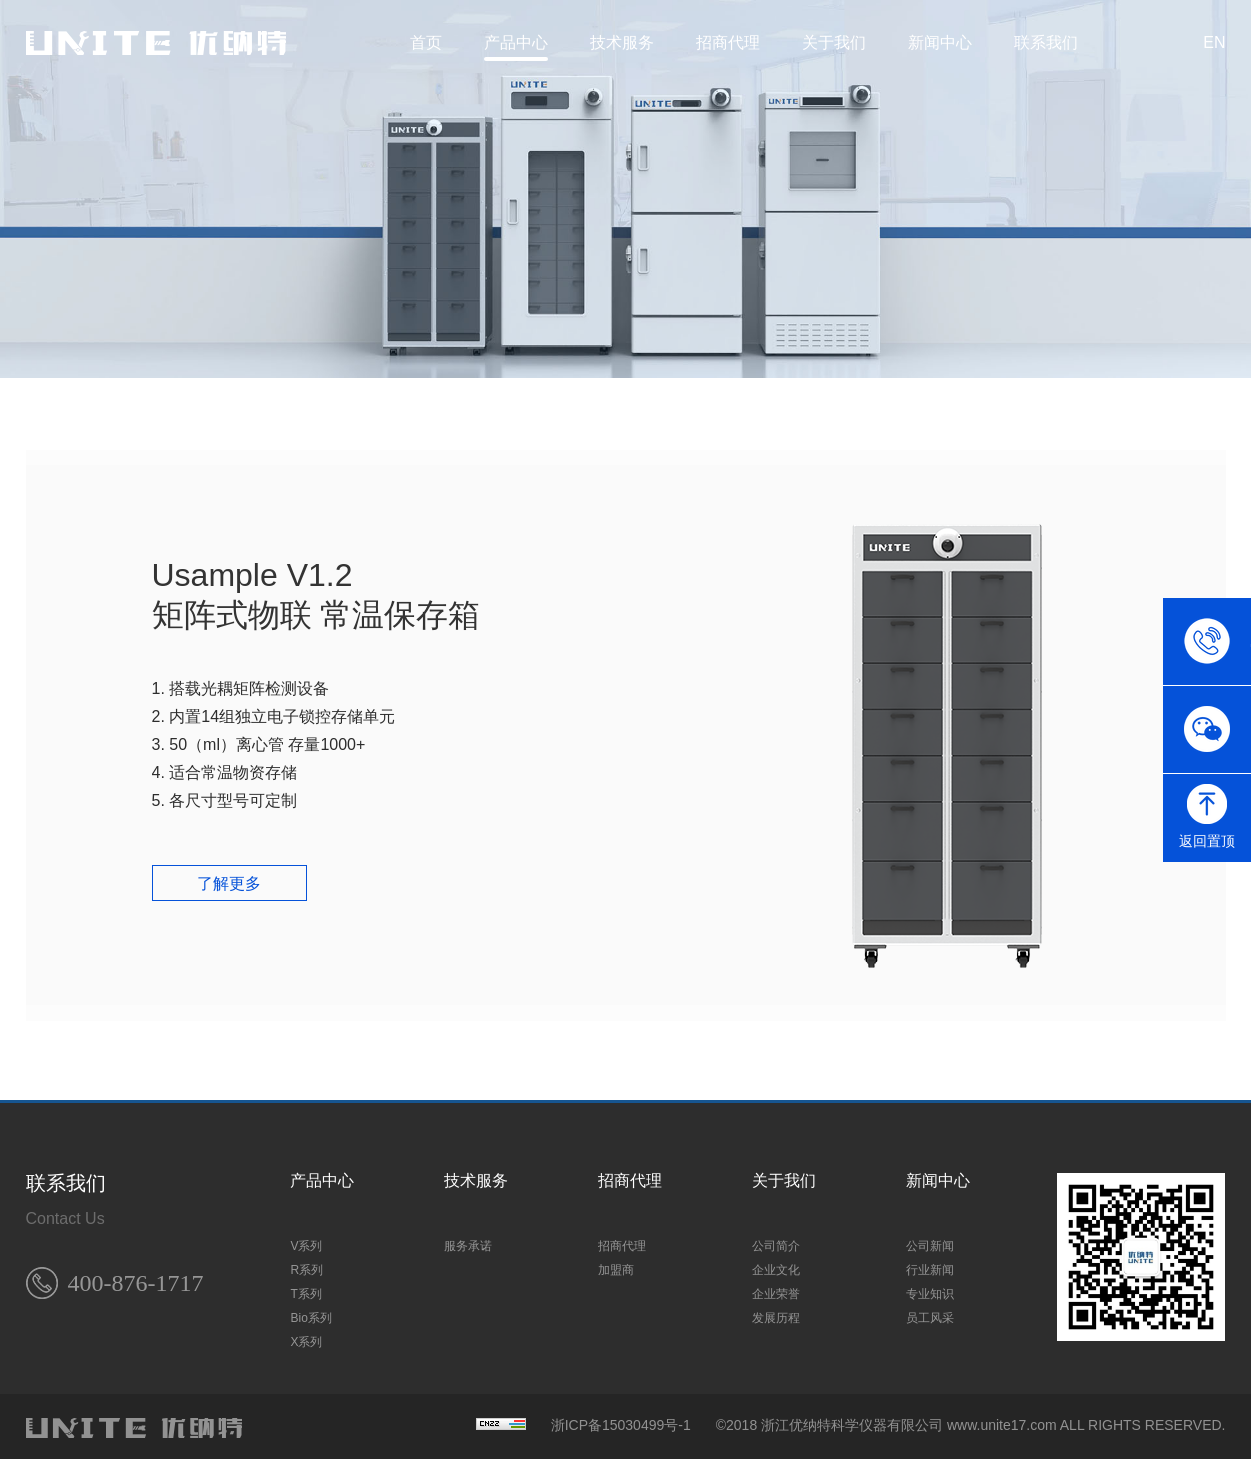 Image resolution: width=1251 pixels, height=1459 pixels. What do you see at coordinates (306, 1241) in the screenshot?
I see `V系列` at bounding box center [306, 1241].